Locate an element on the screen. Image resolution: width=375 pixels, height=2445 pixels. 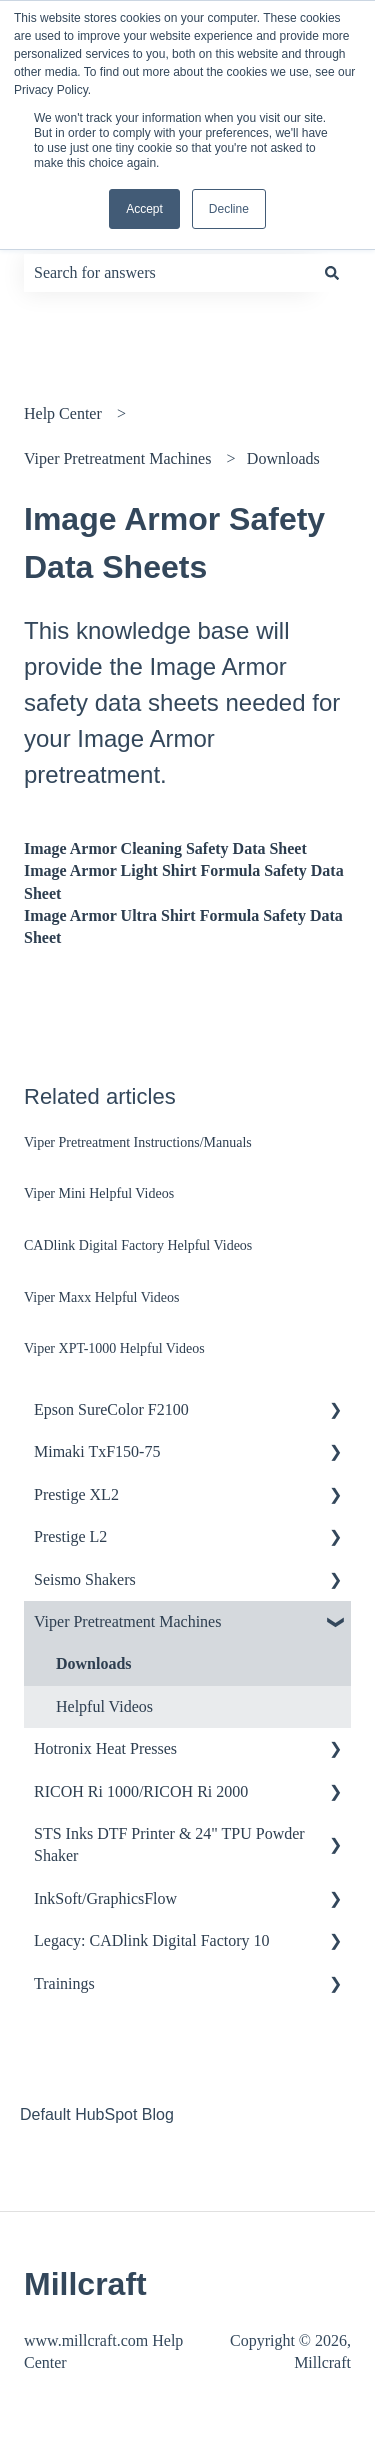
Mimaki TxF150-75 [menuitem] is located at coordinates (97, 1451).